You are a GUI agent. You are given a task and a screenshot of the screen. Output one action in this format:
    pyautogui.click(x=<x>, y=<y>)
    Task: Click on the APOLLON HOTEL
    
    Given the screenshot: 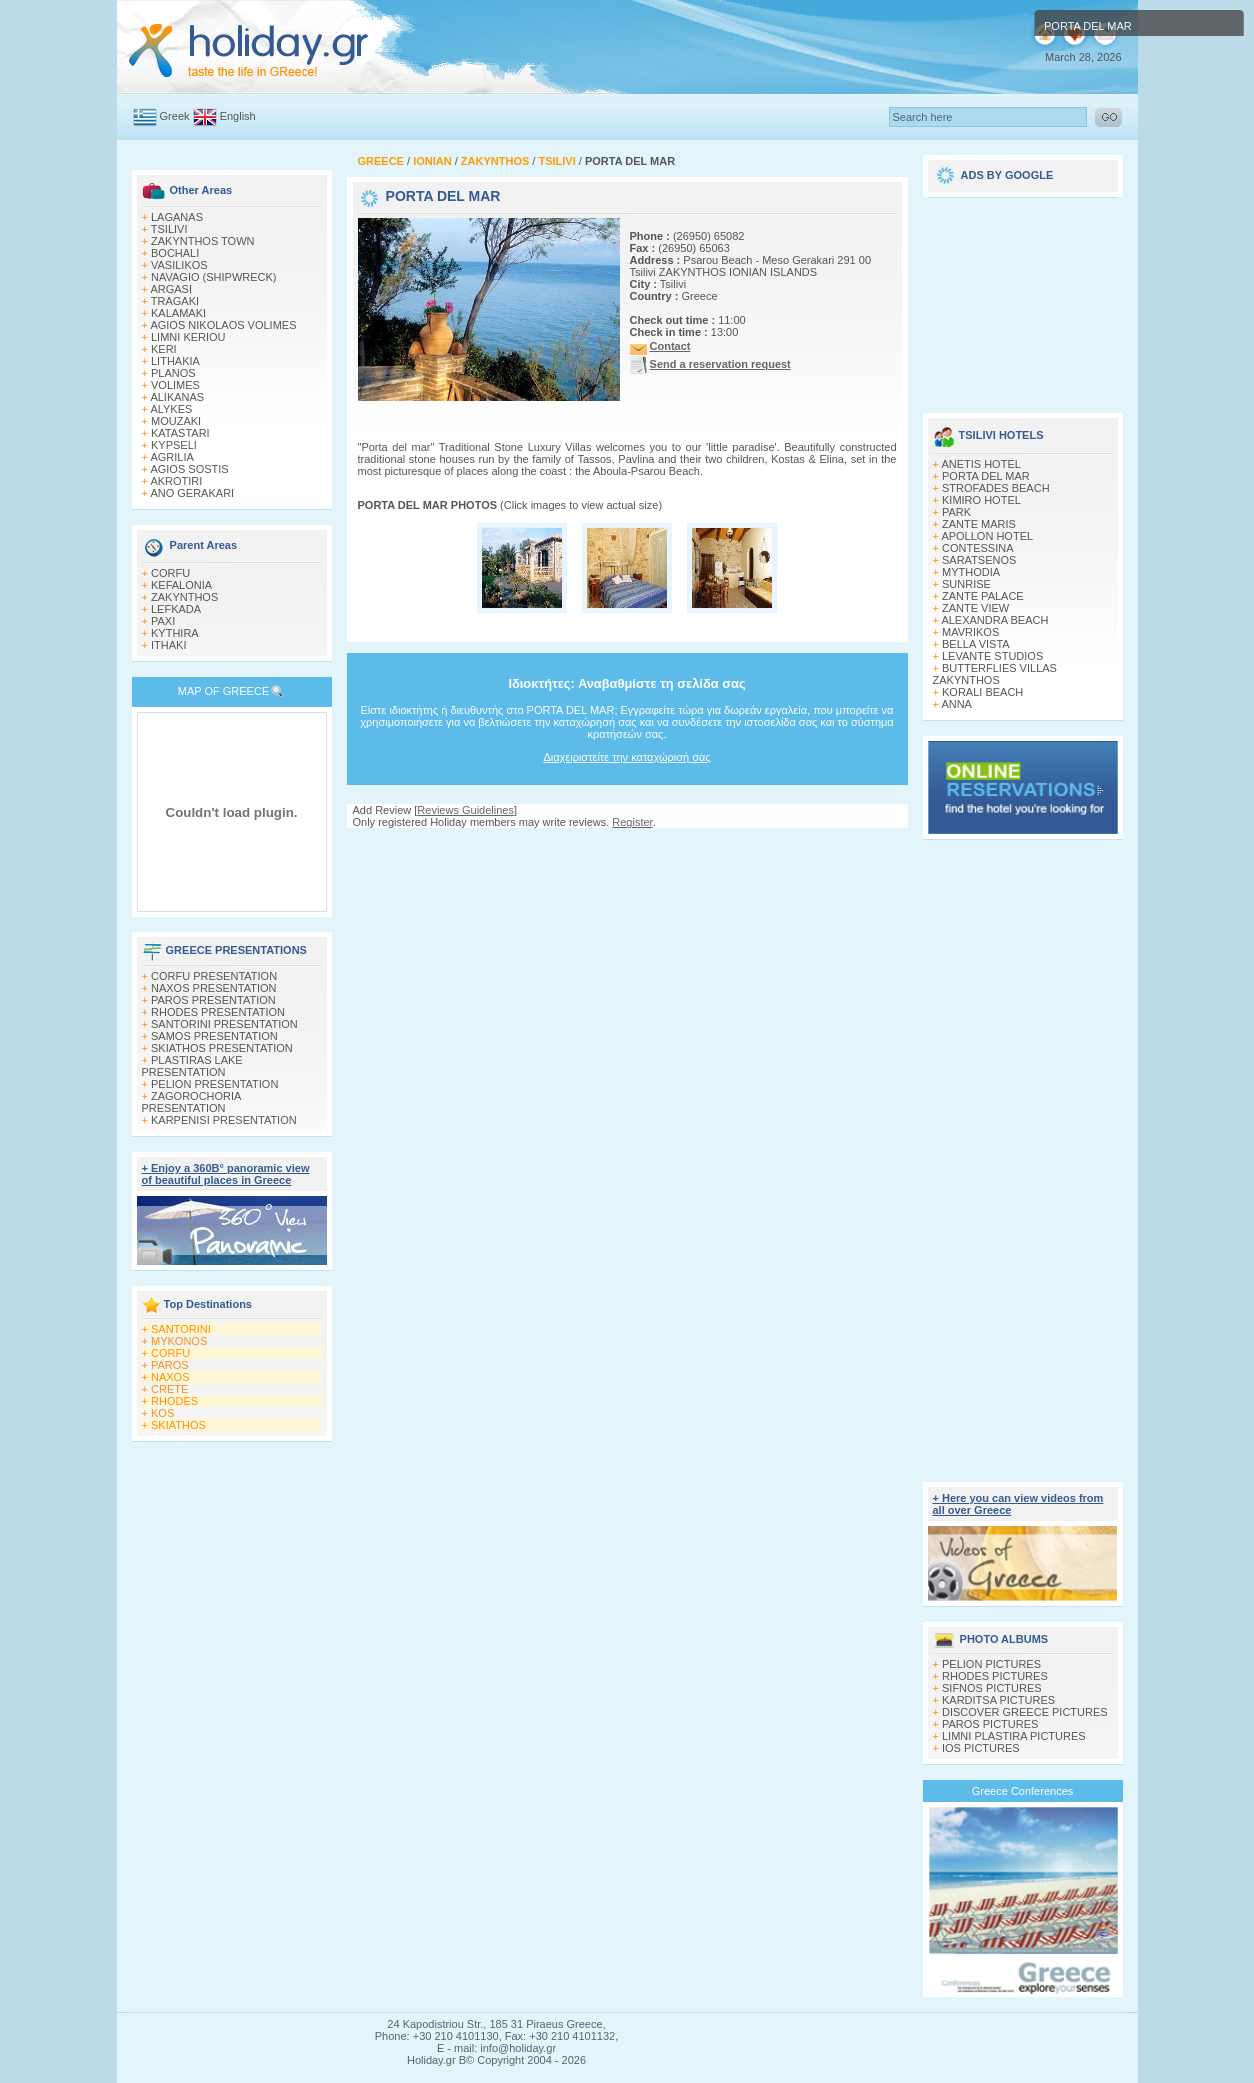 What is the action you would take?
    pyautogui.click(x=987, y=536)
    